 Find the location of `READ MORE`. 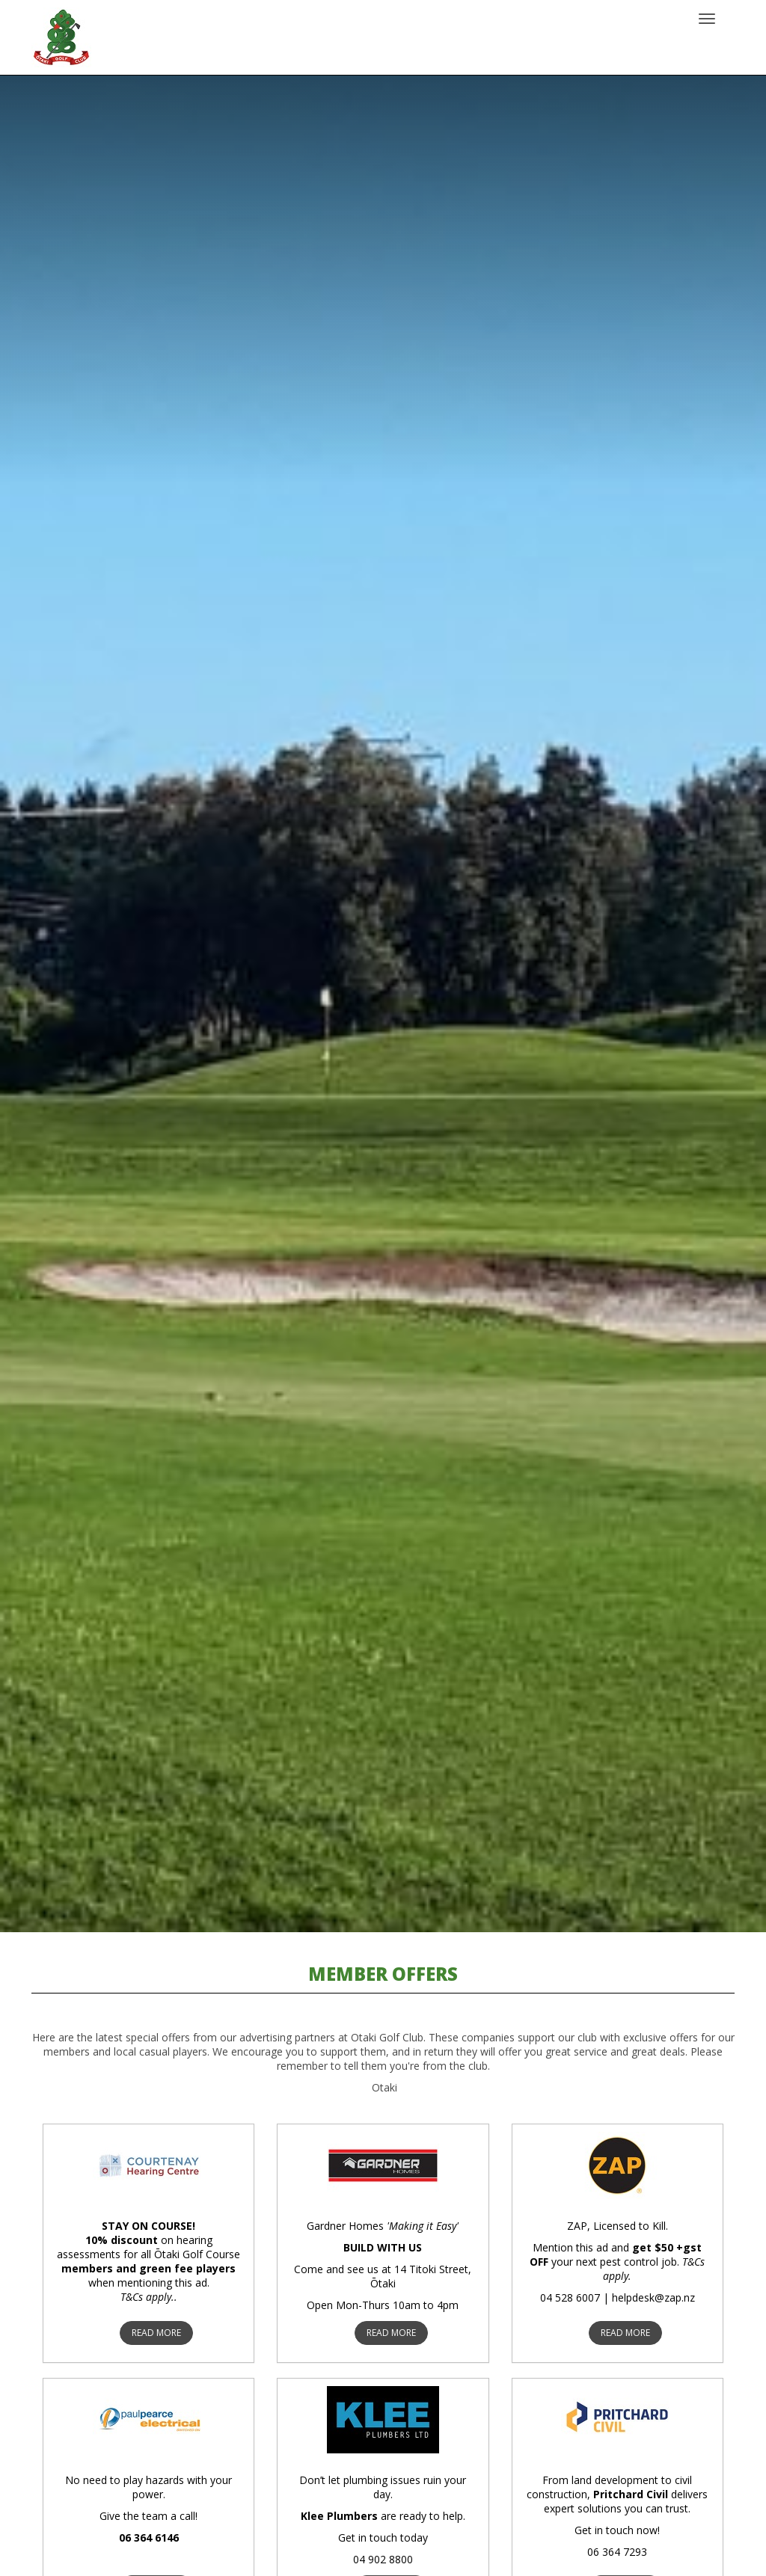

READ MORE is located at coordinates (156, 2332).